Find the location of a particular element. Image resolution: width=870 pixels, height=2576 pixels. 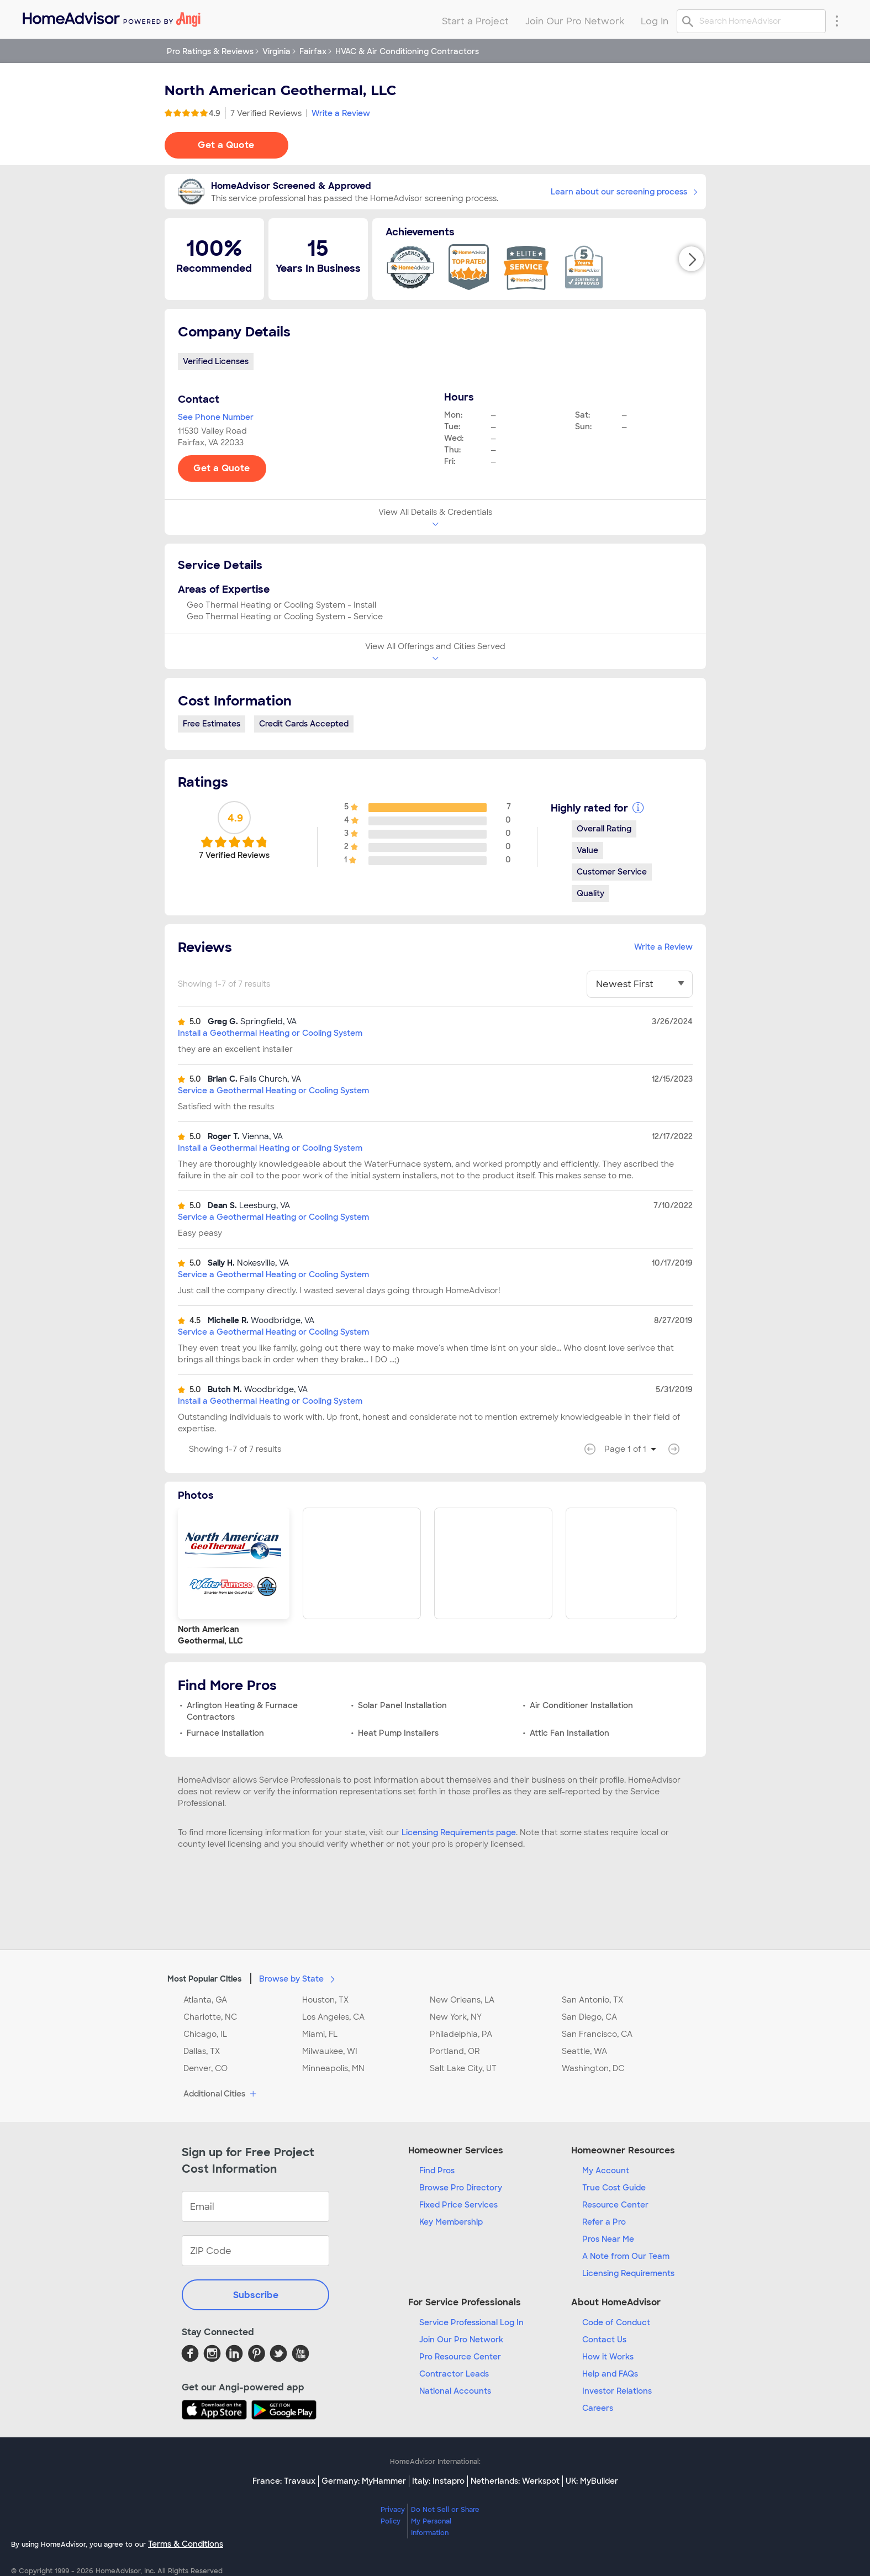

Join Our Pro Network is located at coordinates (461, 2340).